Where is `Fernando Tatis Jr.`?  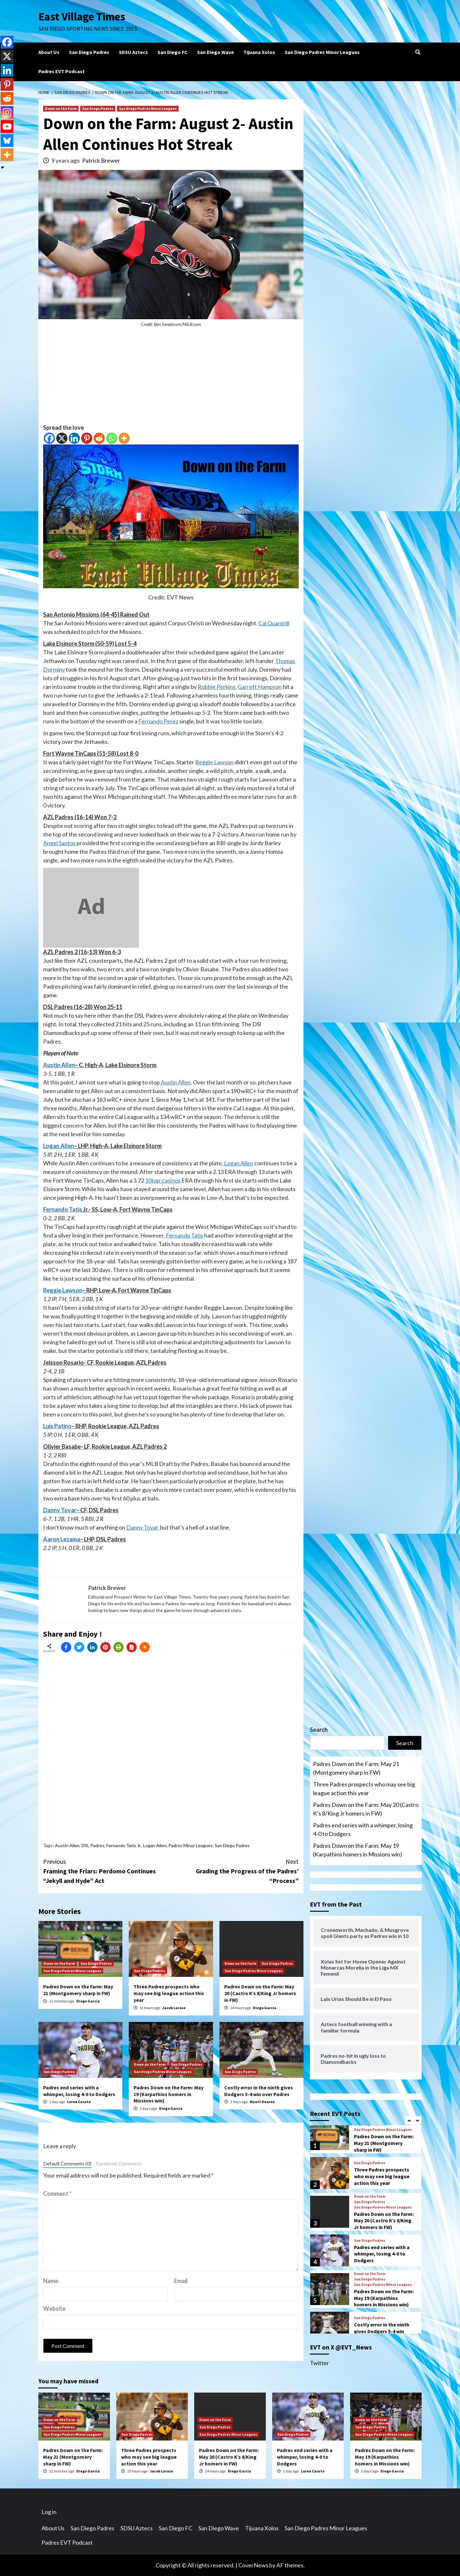
Fernando Tatis Jr. is located at coordinates (123, 1845).